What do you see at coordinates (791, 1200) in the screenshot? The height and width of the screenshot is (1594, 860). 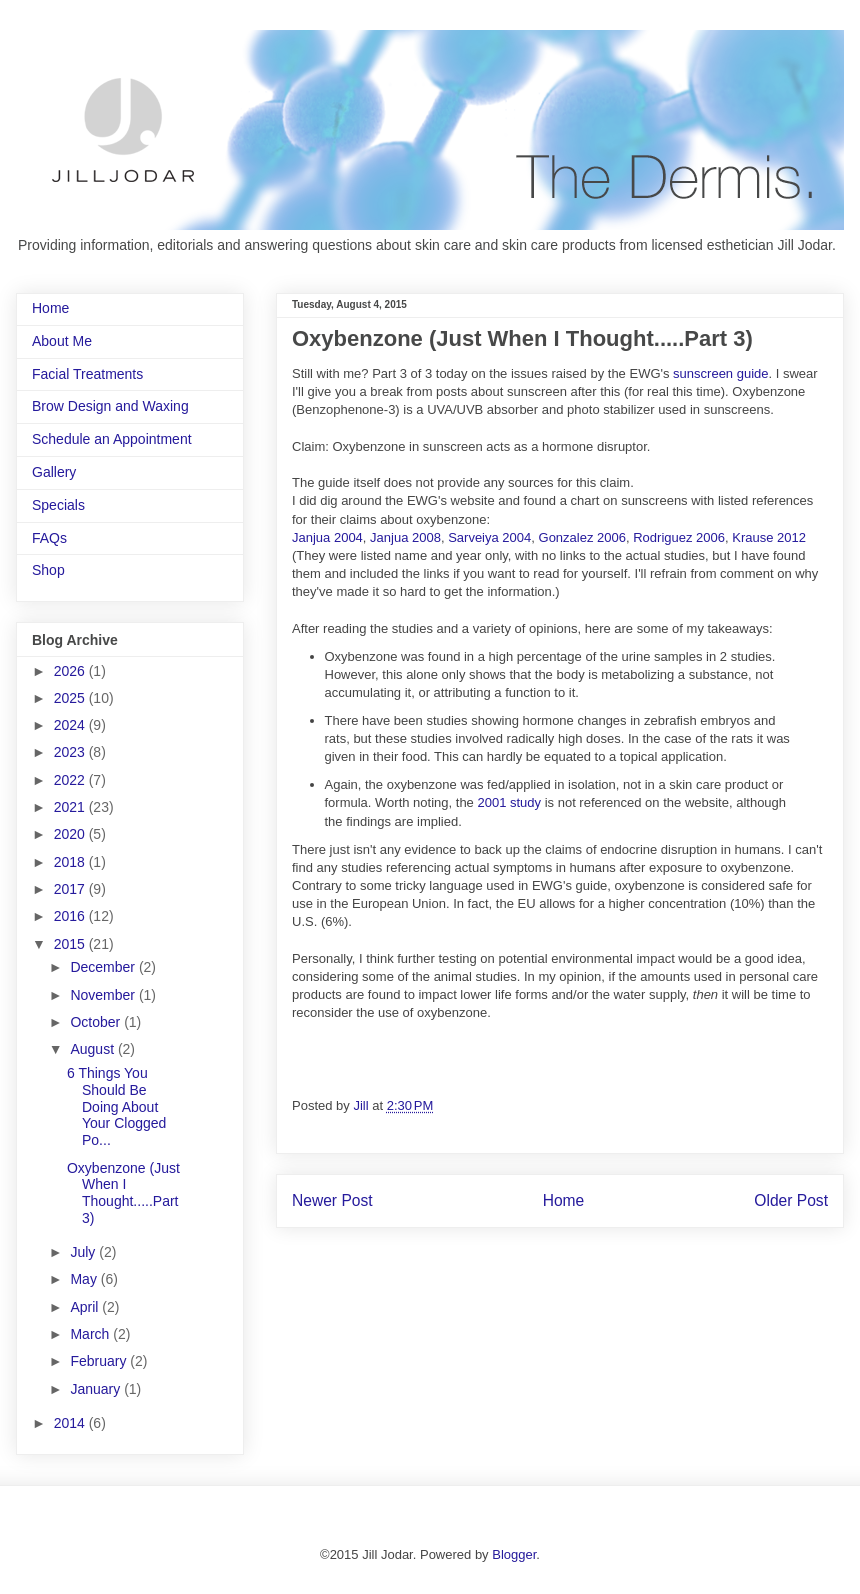 I see `Older Post` at bounding box center [791, 1200].